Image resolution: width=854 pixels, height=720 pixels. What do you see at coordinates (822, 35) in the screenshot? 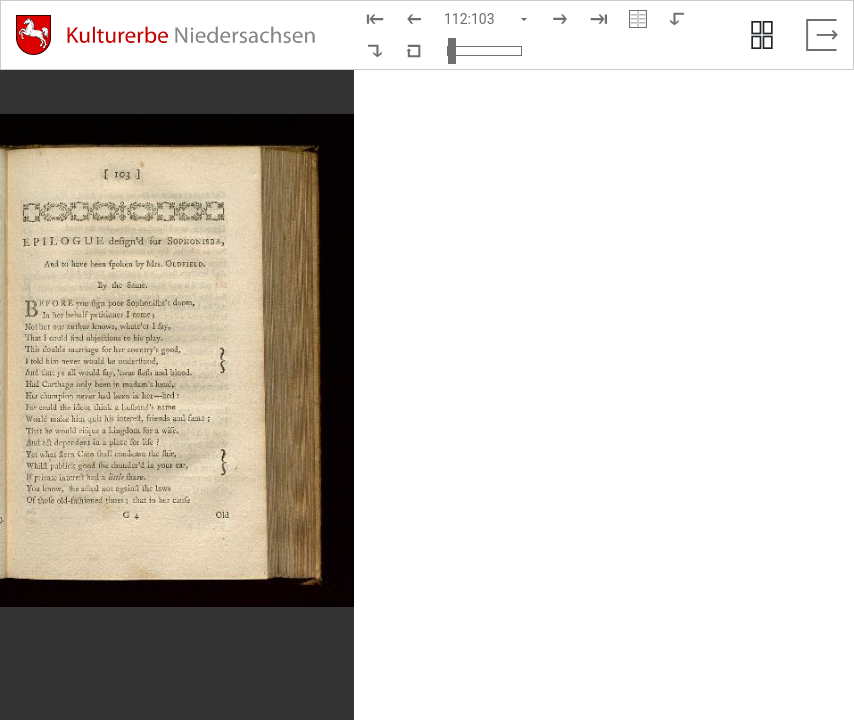
I see `[Vollbild verlassen]` at bounding box center [822, 35].